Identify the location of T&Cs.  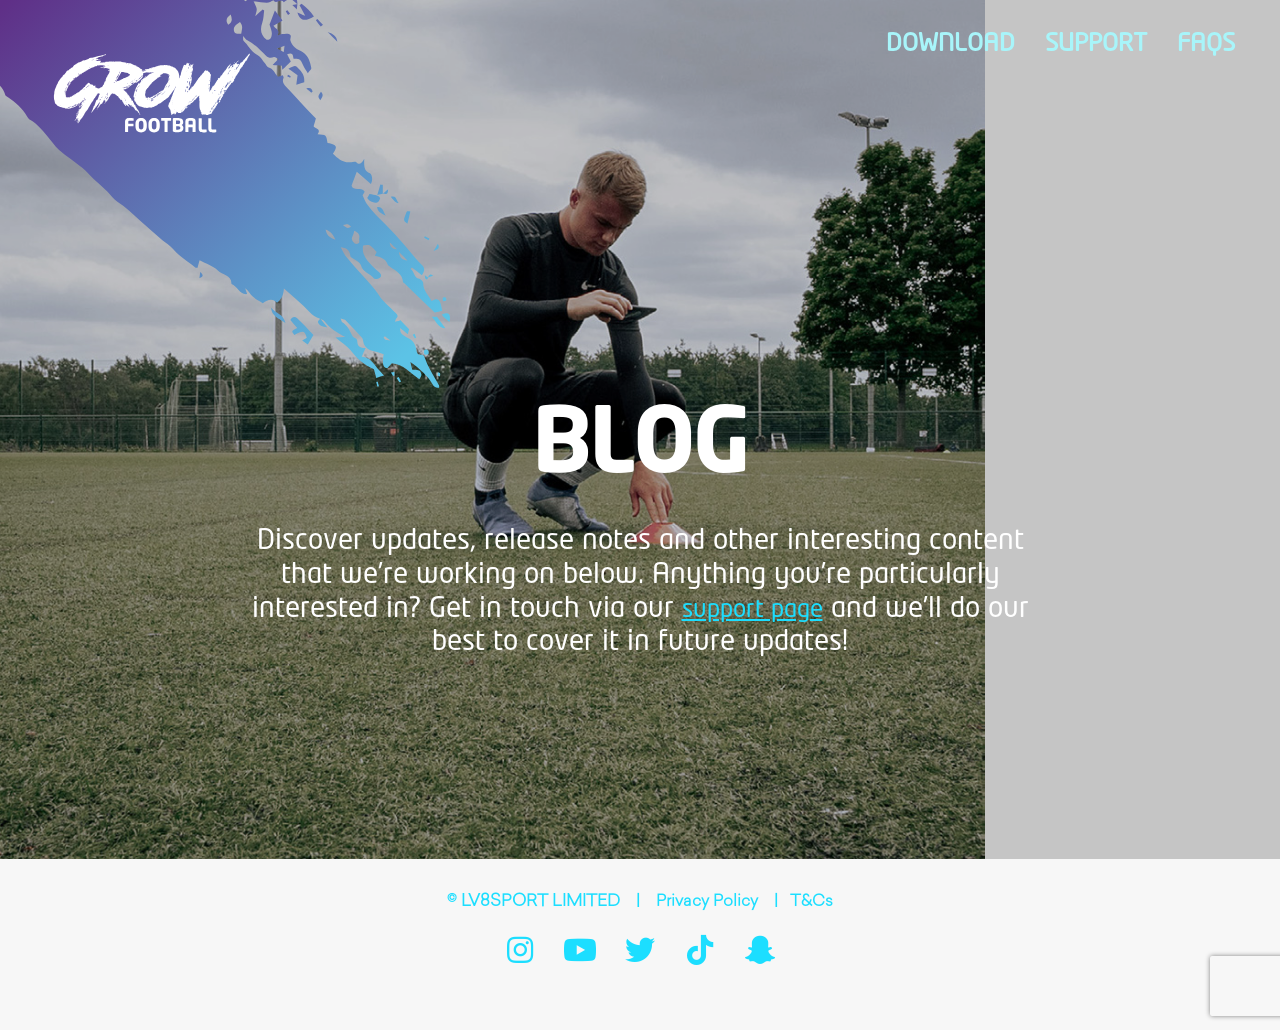
(812, 902).